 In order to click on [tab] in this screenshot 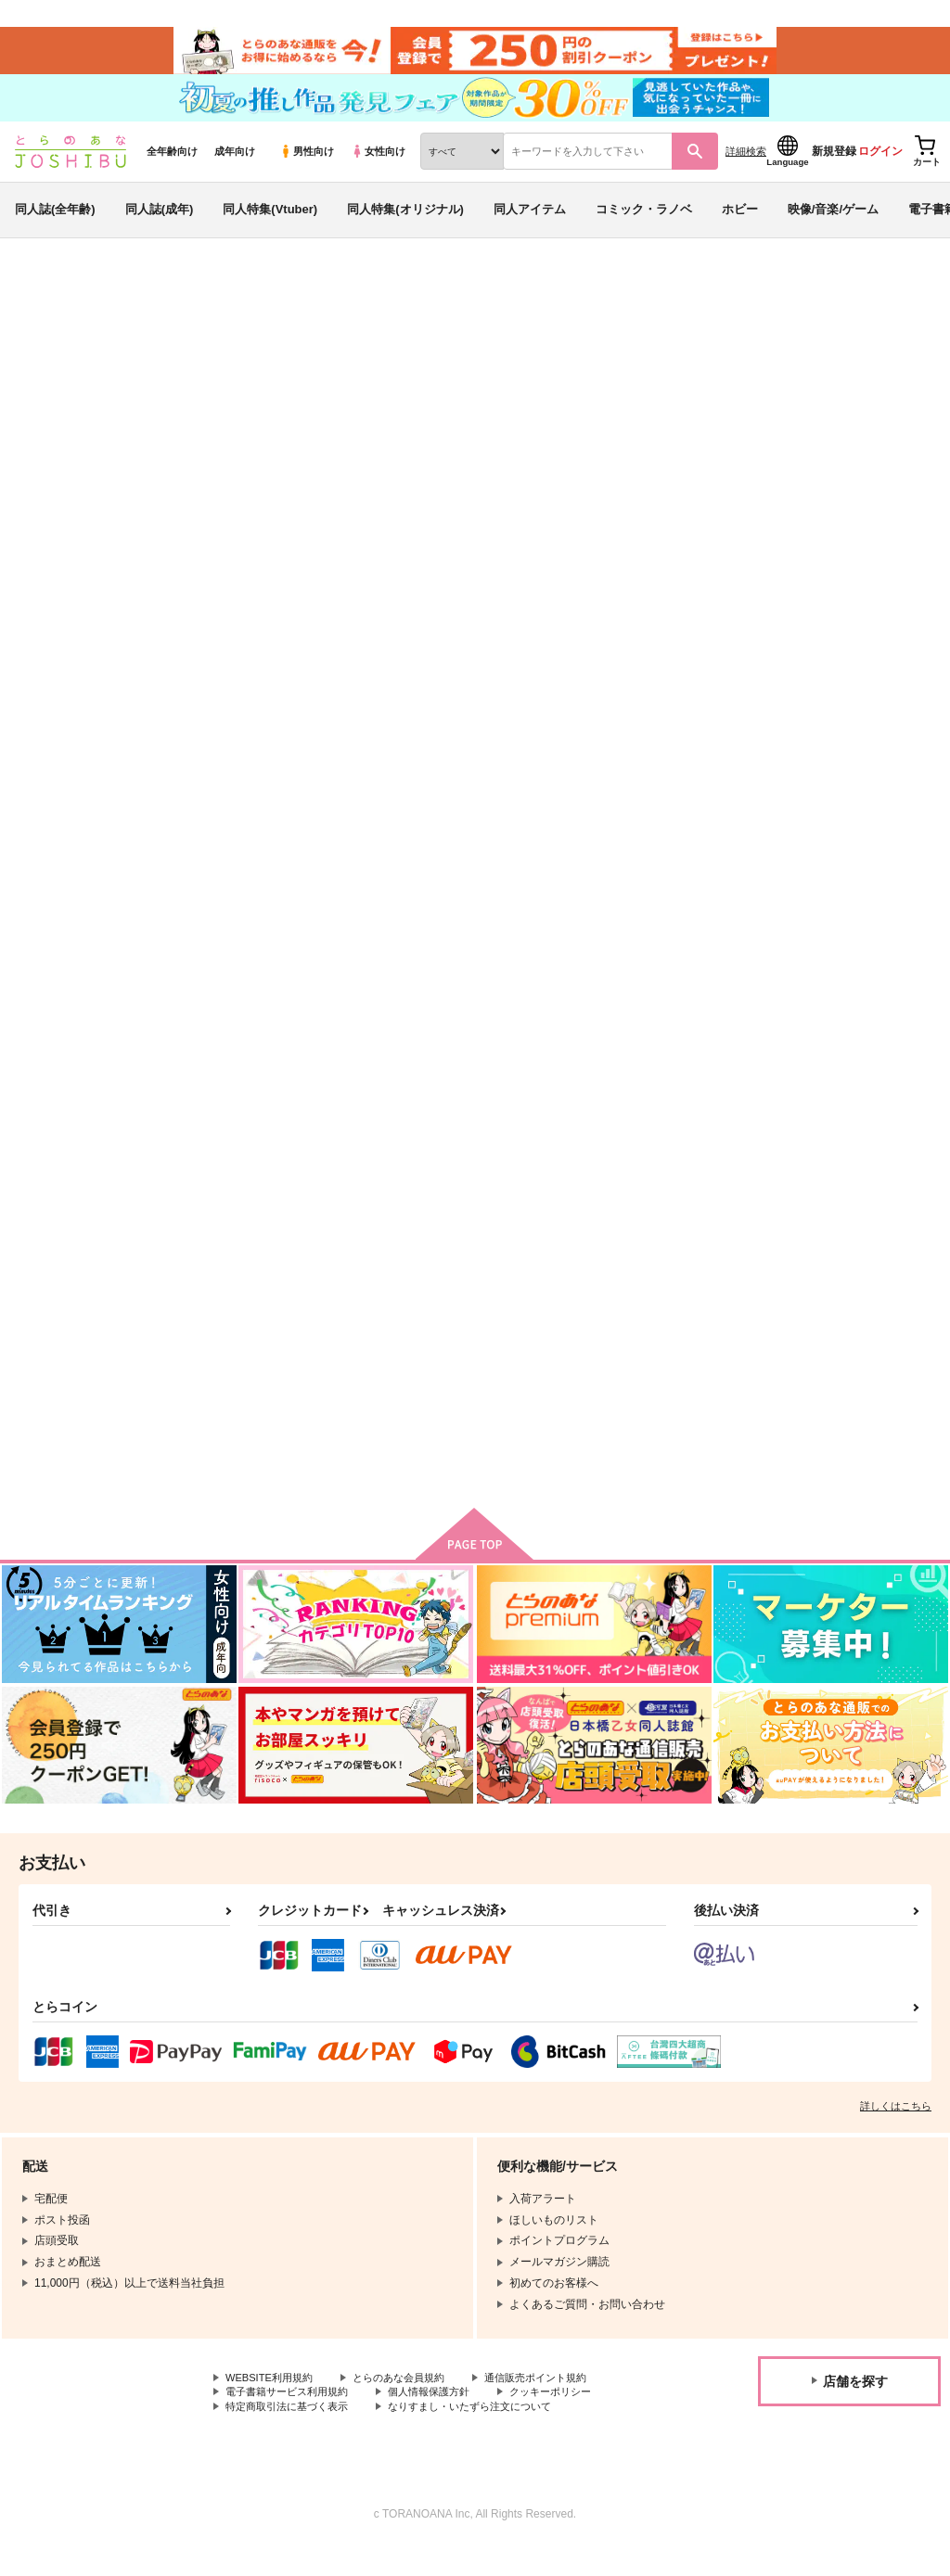, I will do `click(388, 585)`.